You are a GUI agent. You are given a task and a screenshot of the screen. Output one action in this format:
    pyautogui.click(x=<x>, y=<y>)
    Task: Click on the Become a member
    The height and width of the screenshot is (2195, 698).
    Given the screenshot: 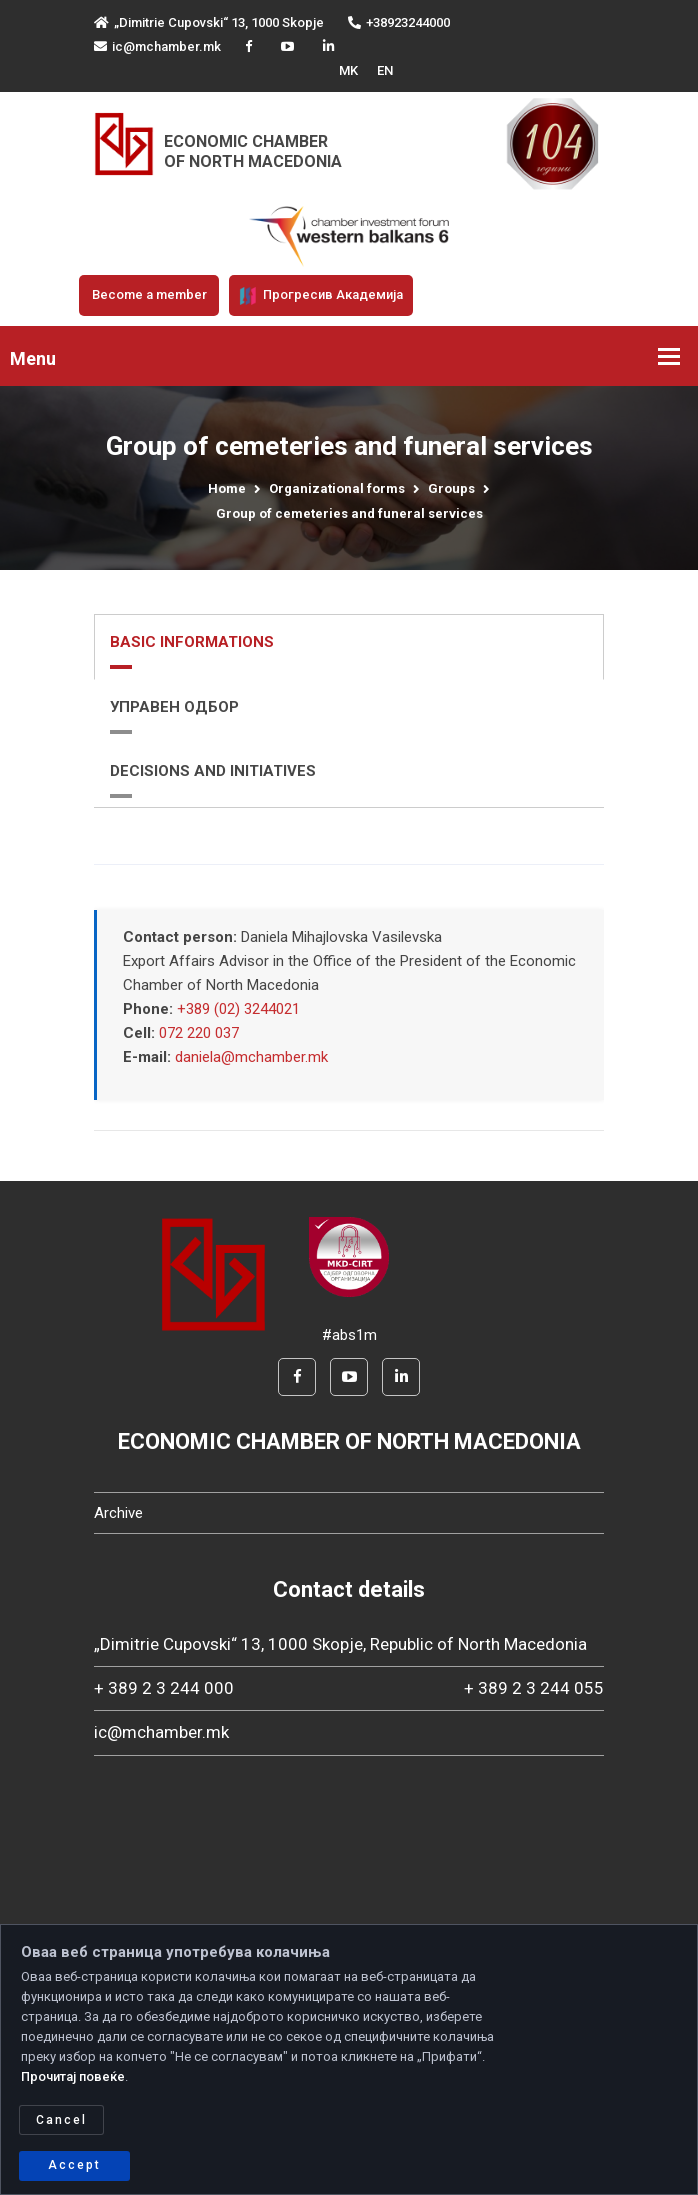 What is the action you would take?
    pyautogui.click(x=149, y=294)
    